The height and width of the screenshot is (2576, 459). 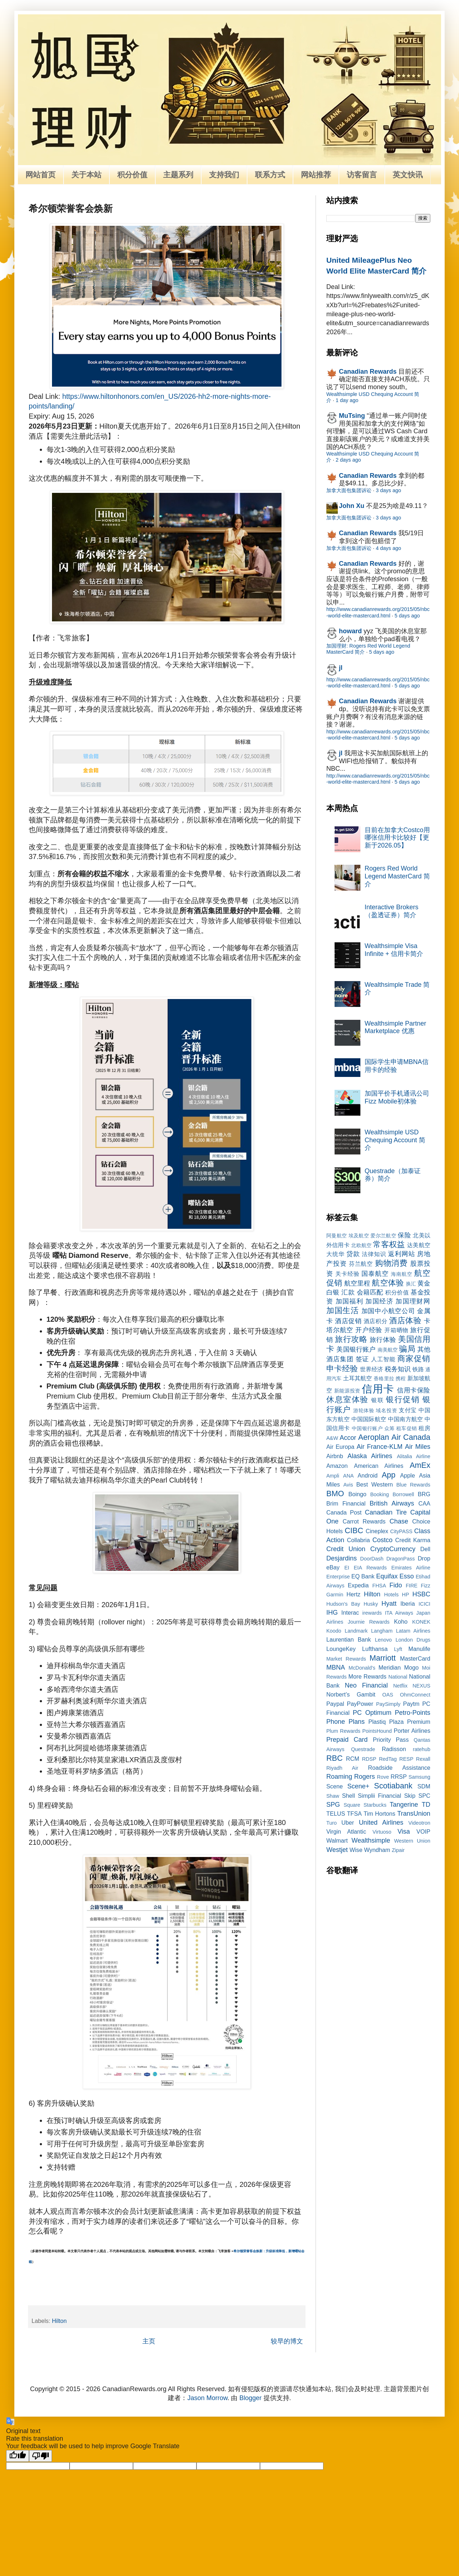 What do you see at coordinates (421, 1622) in the screenshot?
I see `KONEK` at bounding box center [421, 1622].